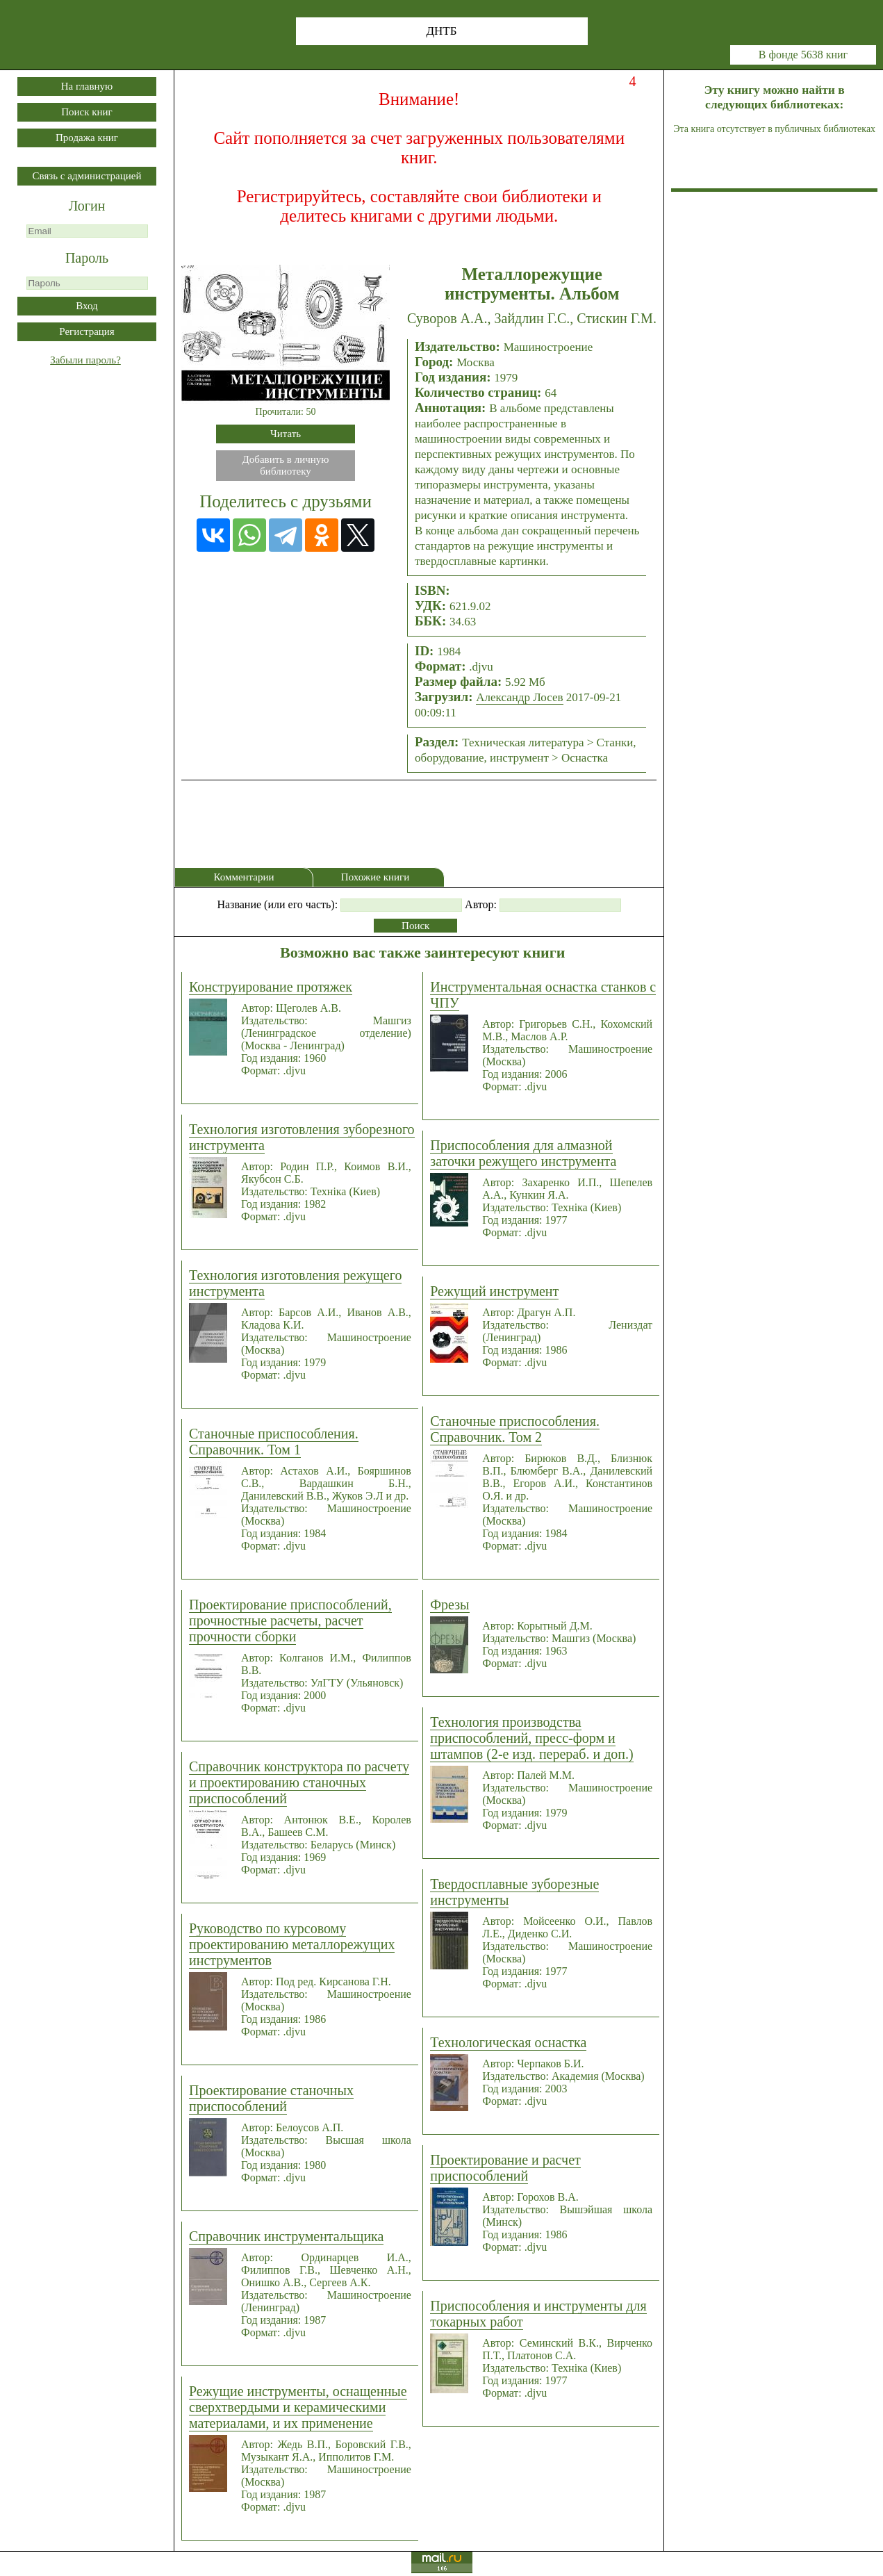  I want to click on Фрезы, so click(449, 1604).